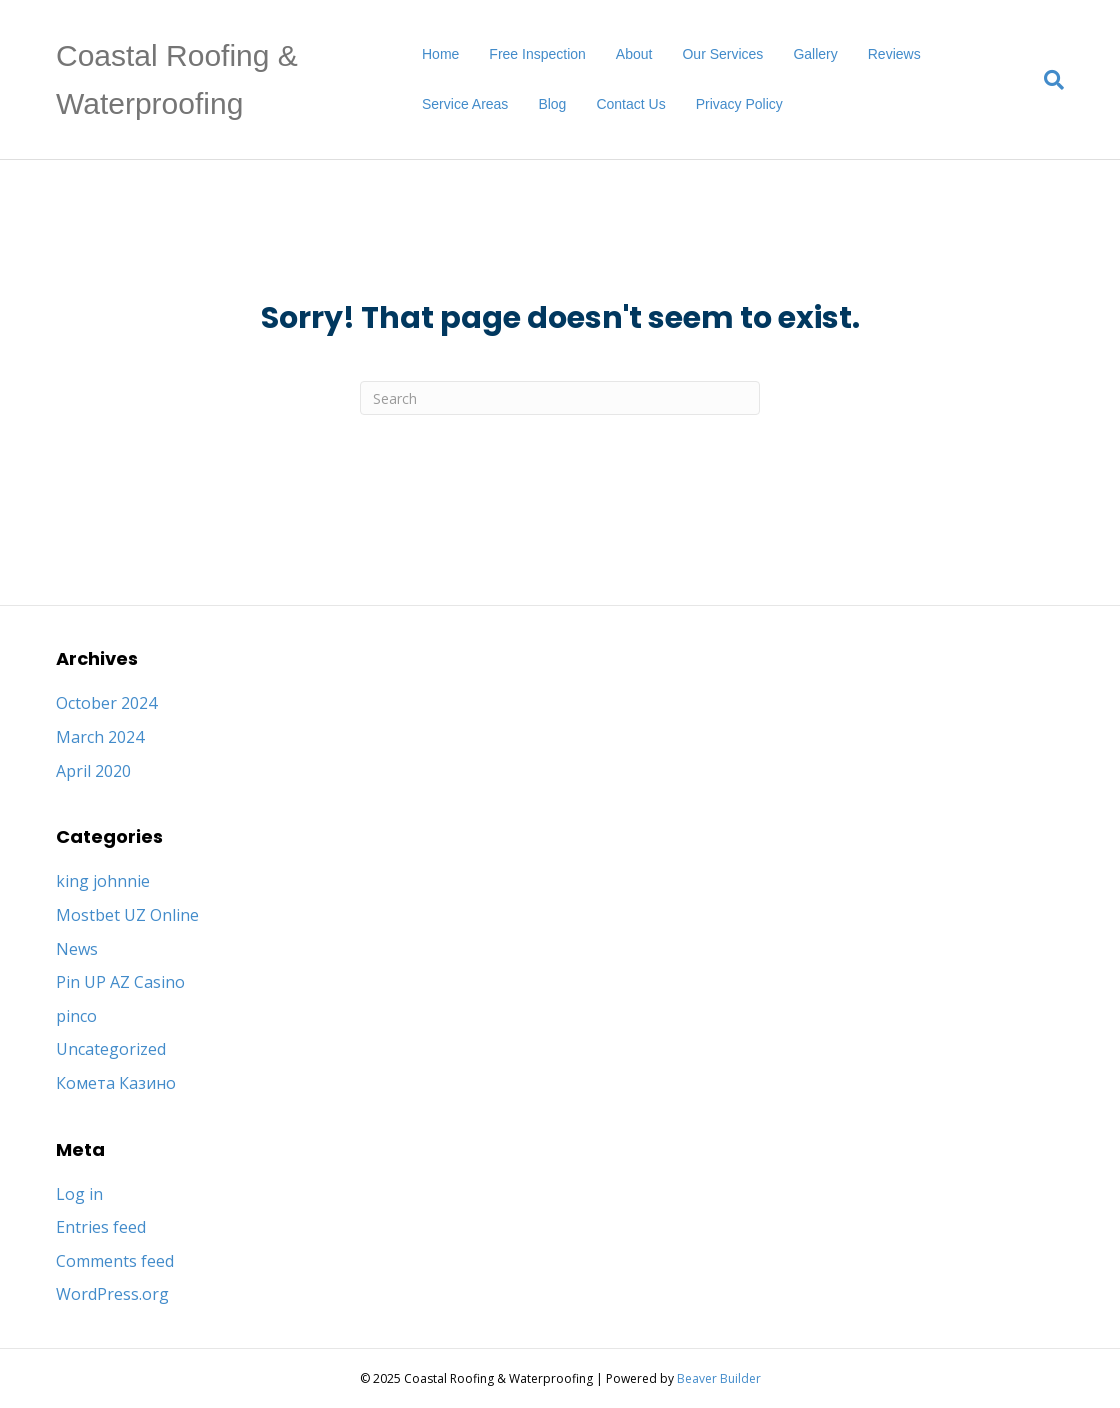 The height and width of the screenshot is (1408, 1120). Describe the element at coordinates (722, 54) in the screenshot. I see `Our Services` at that location.